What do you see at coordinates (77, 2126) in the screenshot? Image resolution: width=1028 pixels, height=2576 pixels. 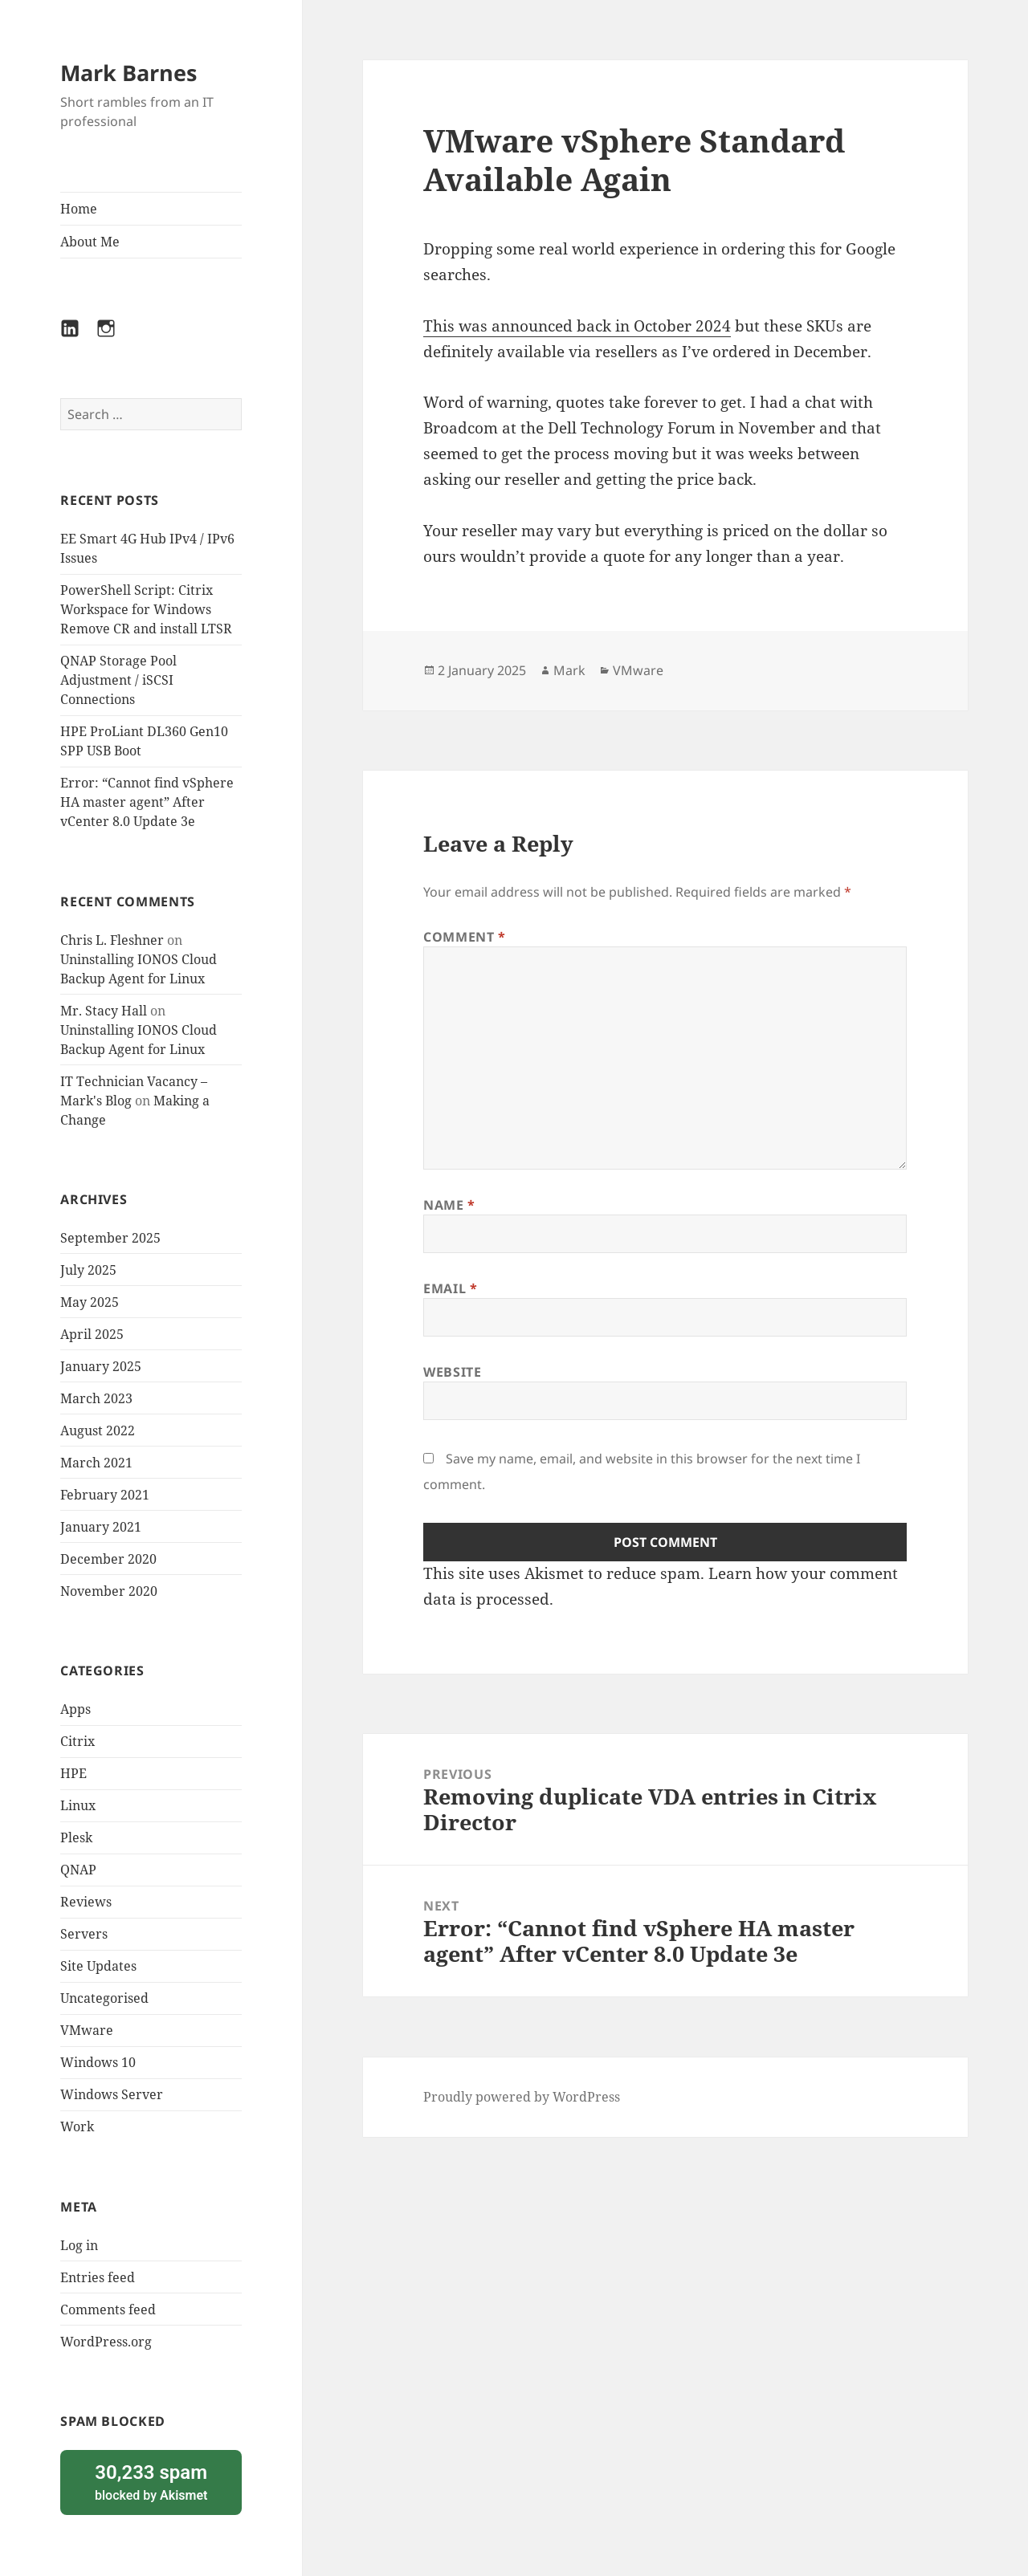 I see `Work` at bounding box center [77, 2126].